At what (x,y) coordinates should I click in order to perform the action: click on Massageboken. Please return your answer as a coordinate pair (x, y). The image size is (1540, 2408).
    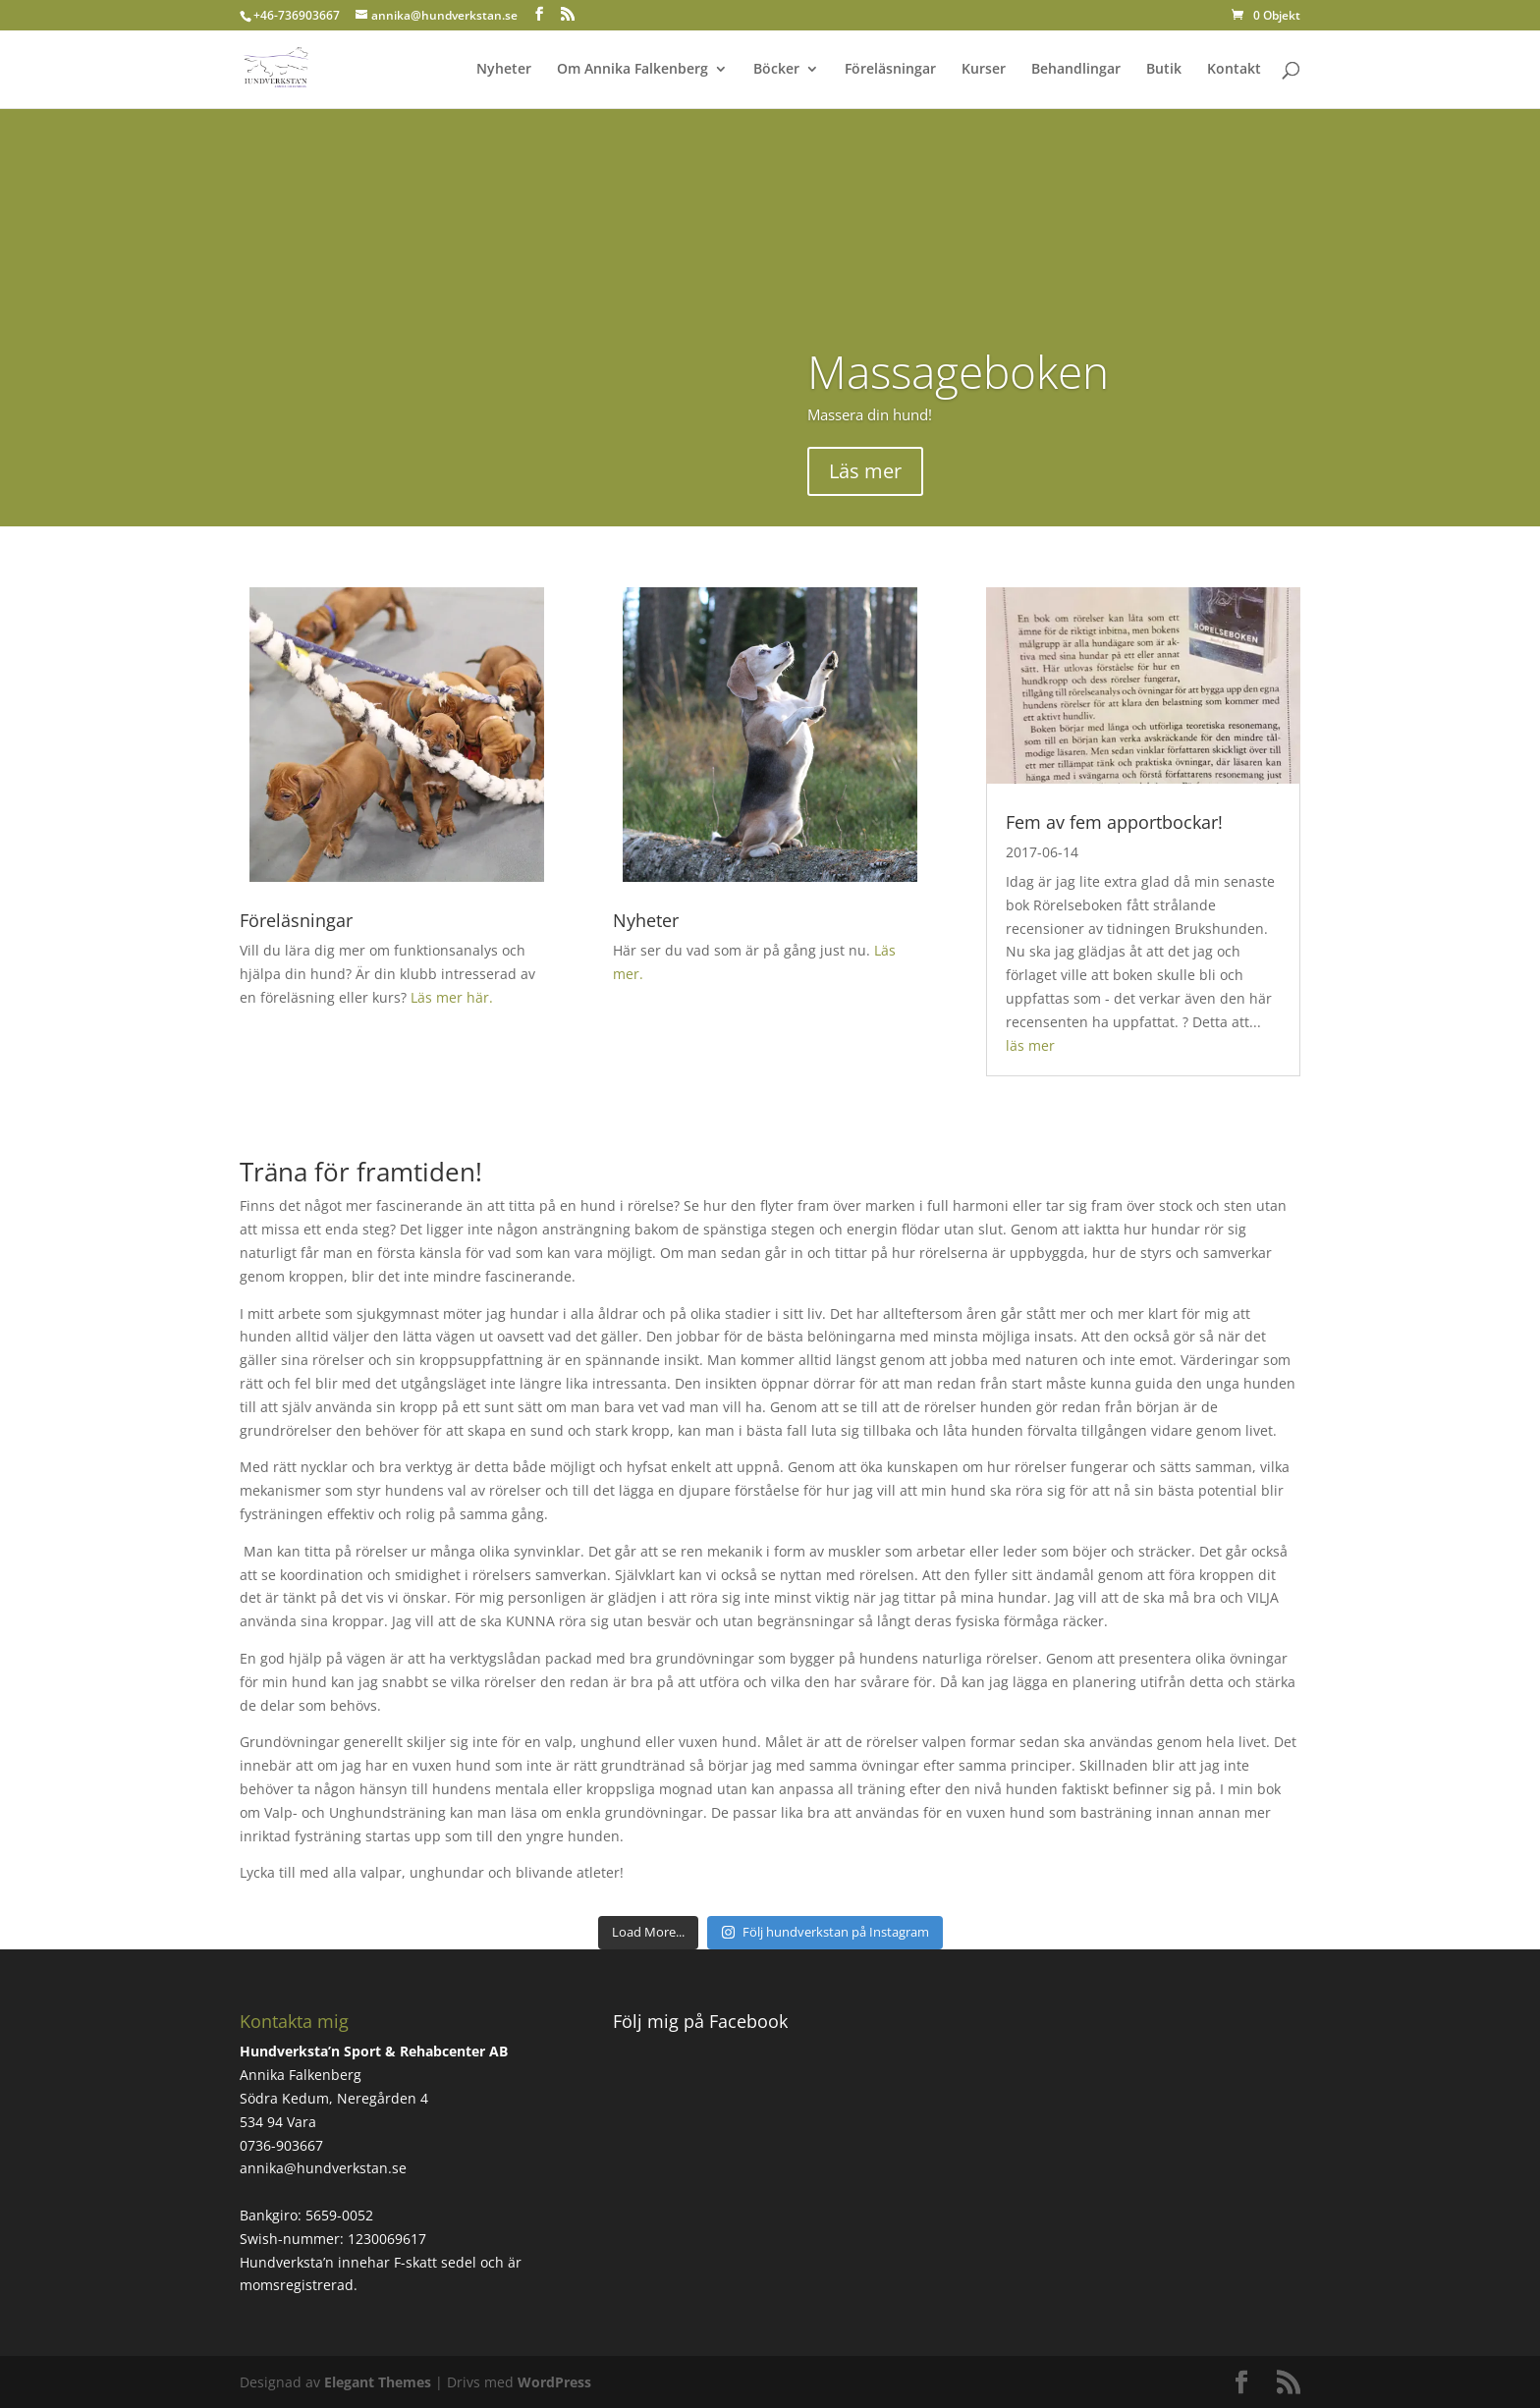
    Looking at the image, I should click on (958, 371).